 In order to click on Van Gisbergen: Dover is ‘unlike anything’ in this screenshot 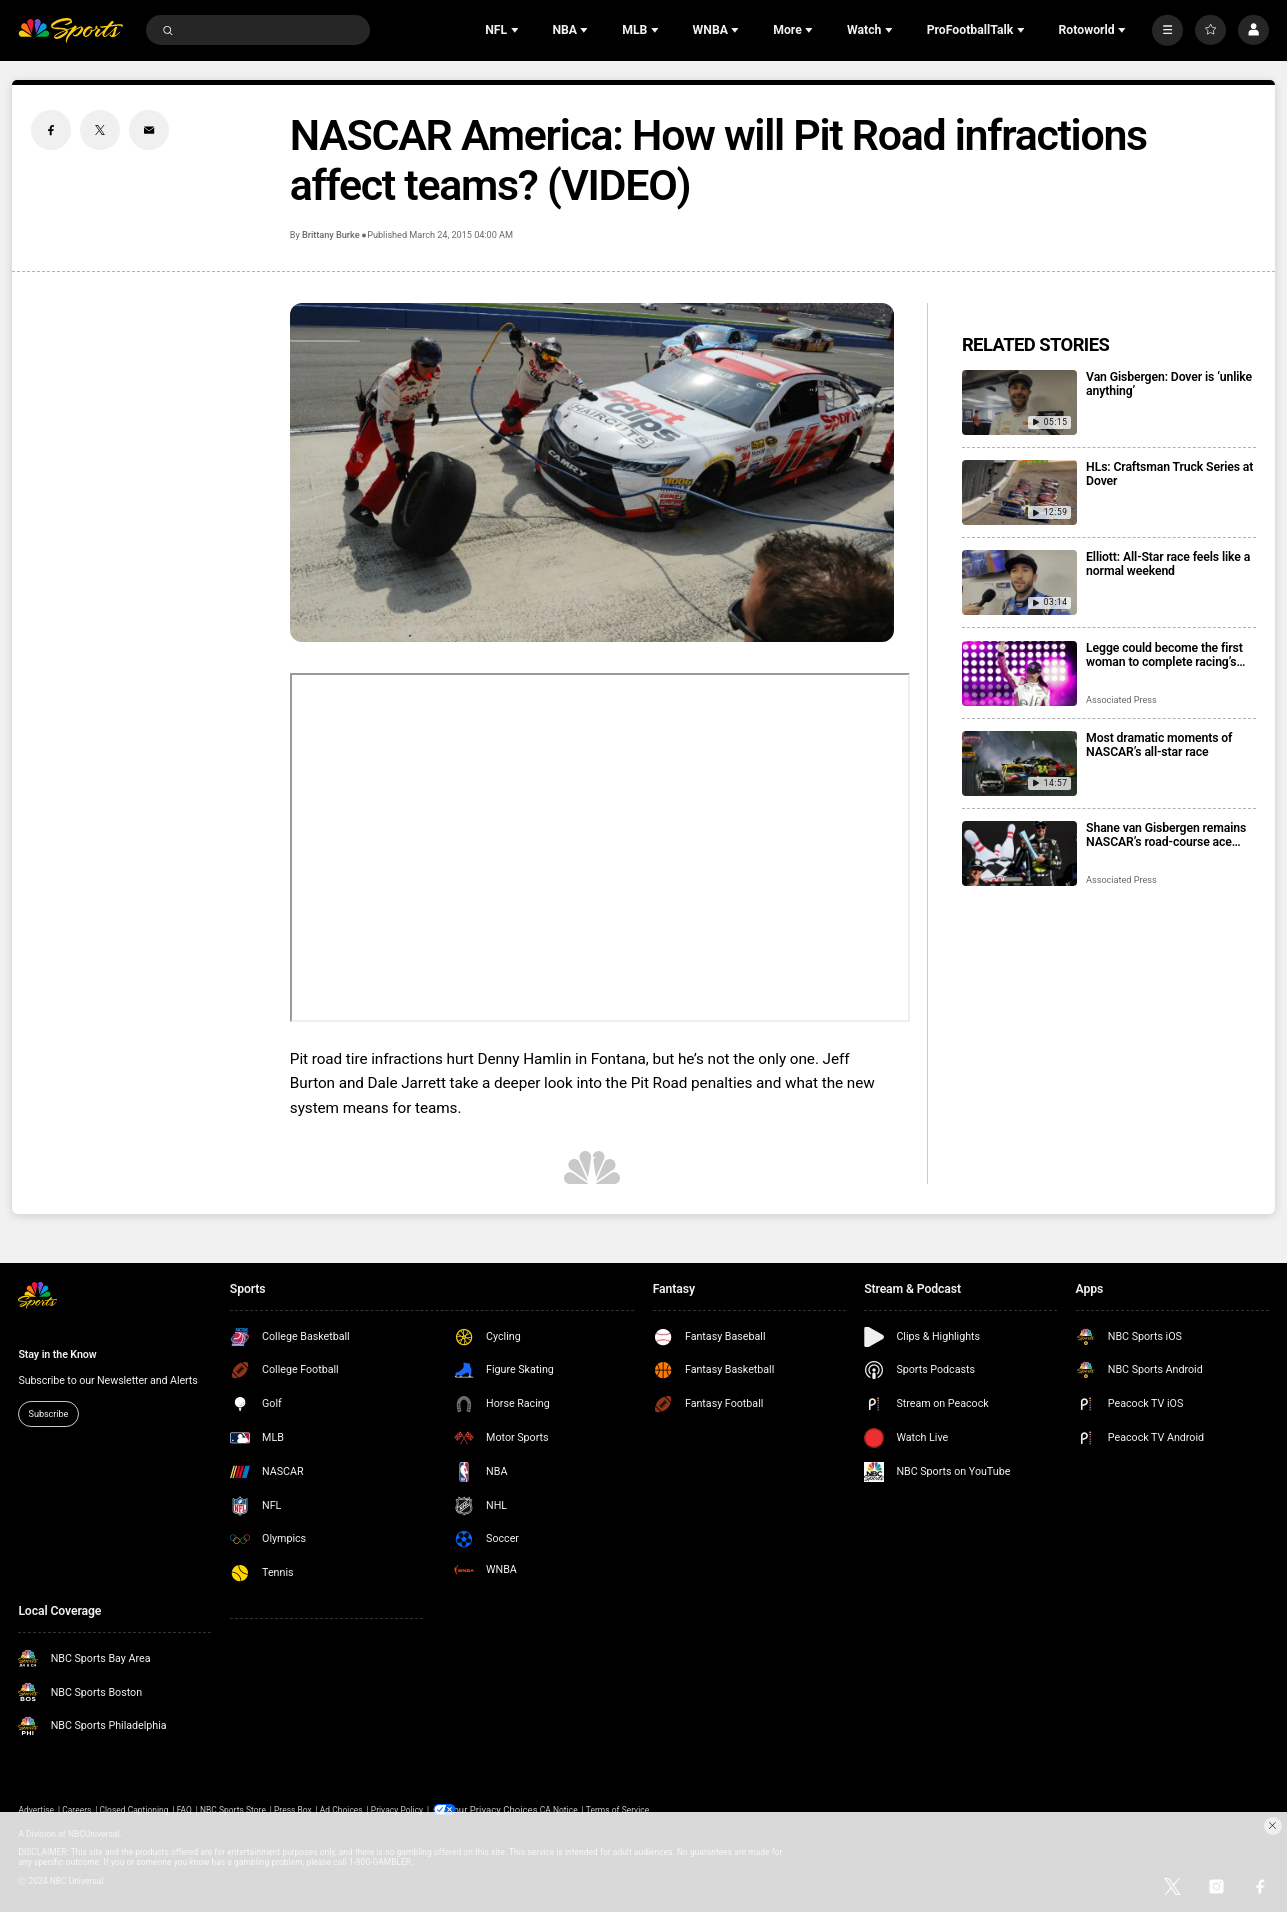, I will do `click(1169, 384)`.